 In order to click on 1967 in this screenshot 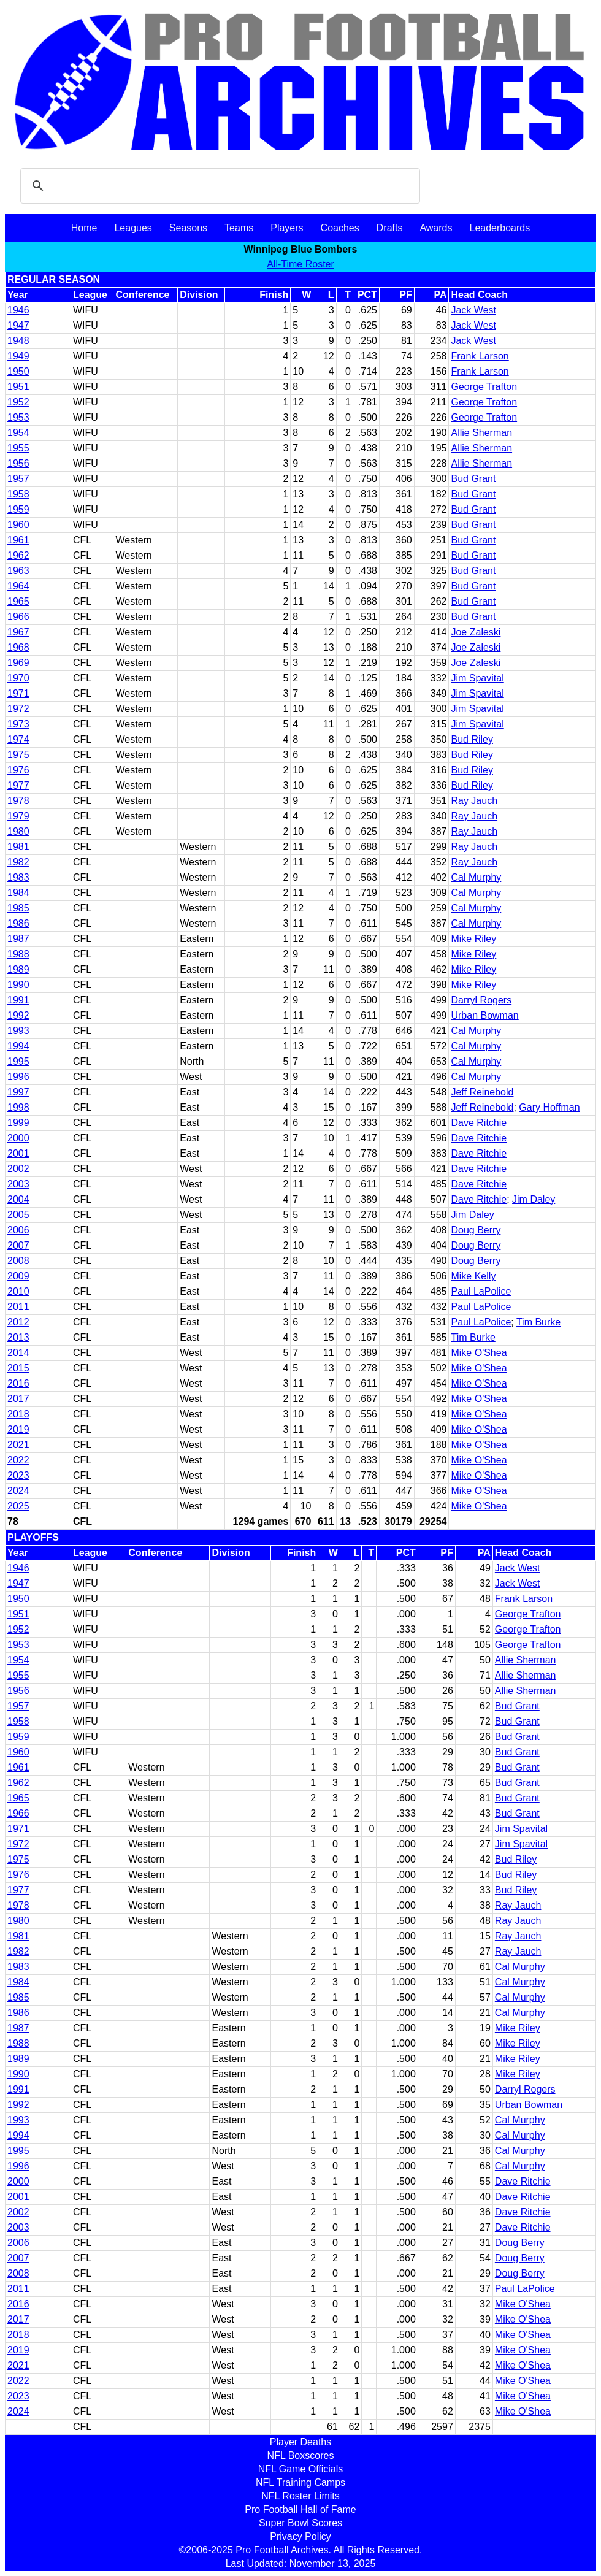, I will do `click(18, 632)`.